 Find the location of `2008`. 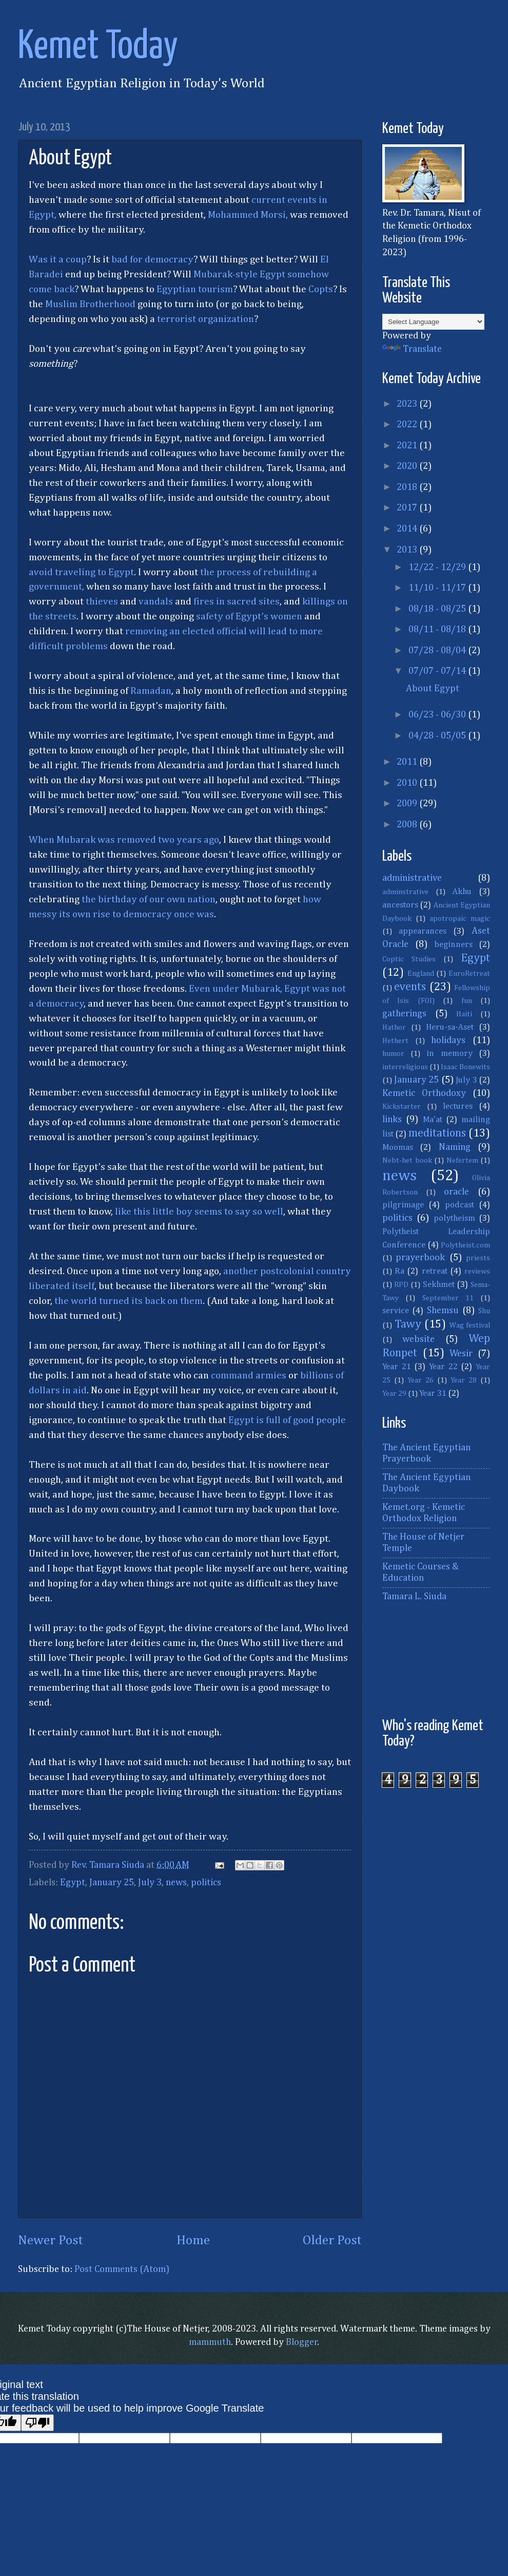

2008 is located at coordinates (408, 824).